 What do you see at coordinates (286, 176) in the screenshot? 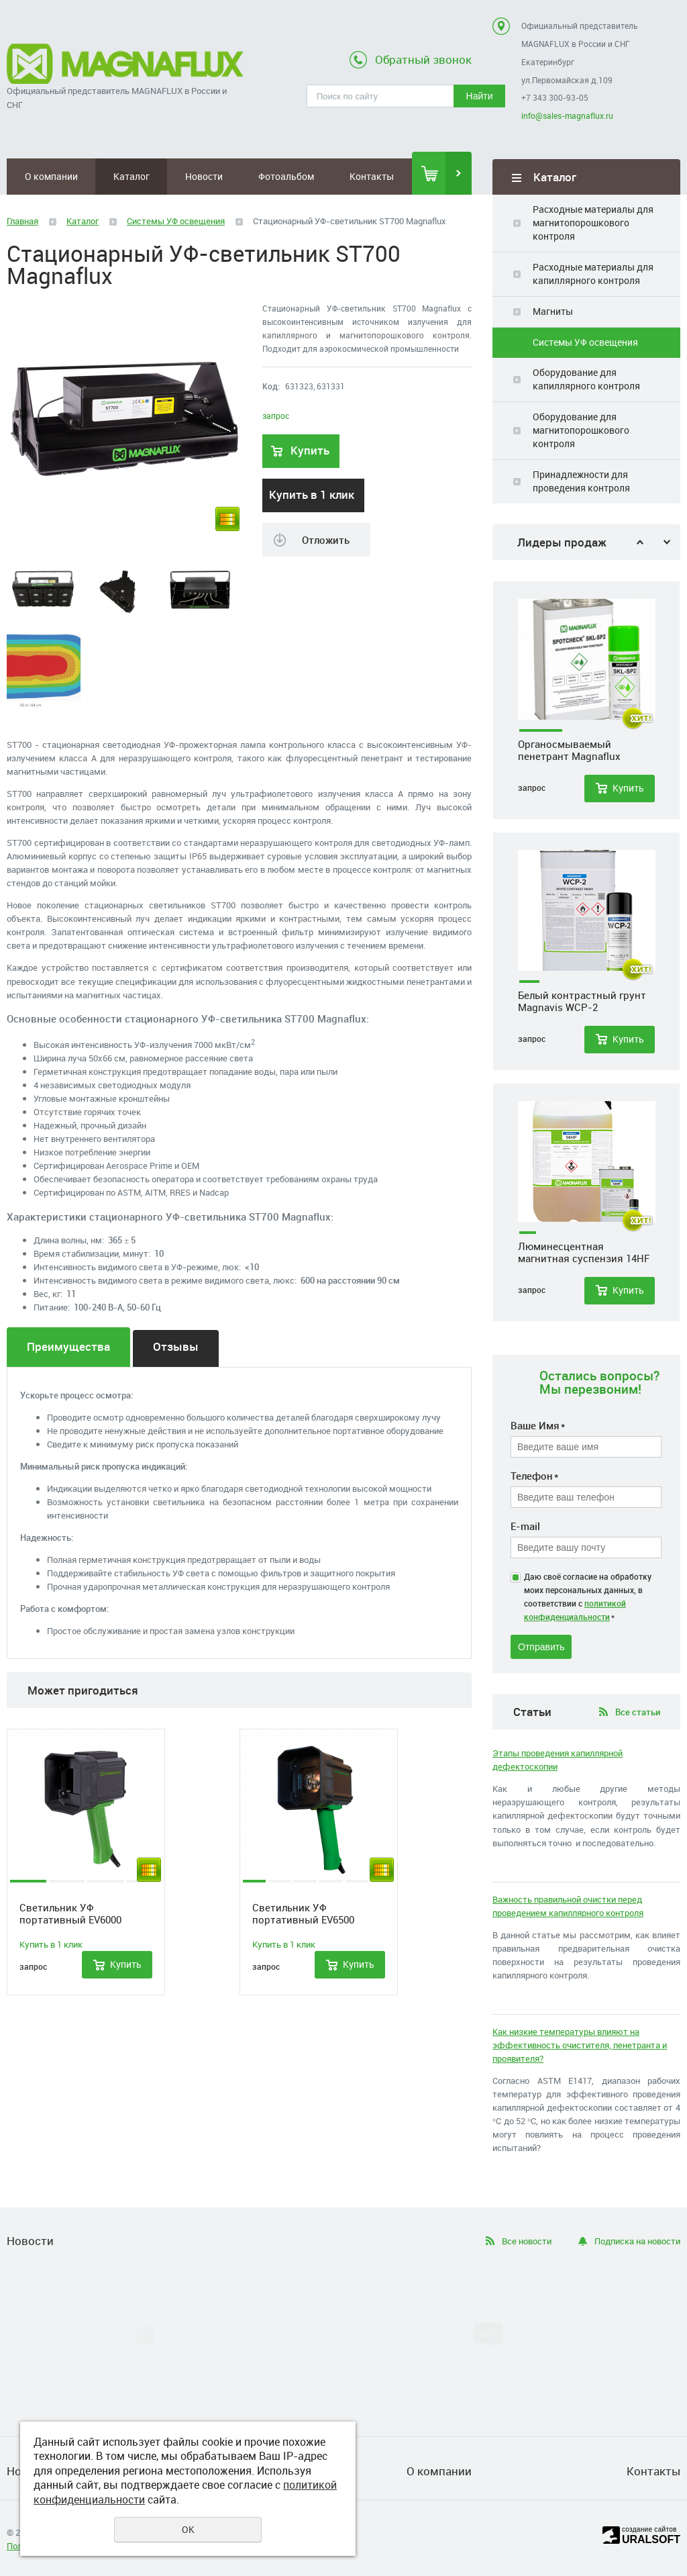
I see `Фотоальбом` at bounding box center [286, 176].